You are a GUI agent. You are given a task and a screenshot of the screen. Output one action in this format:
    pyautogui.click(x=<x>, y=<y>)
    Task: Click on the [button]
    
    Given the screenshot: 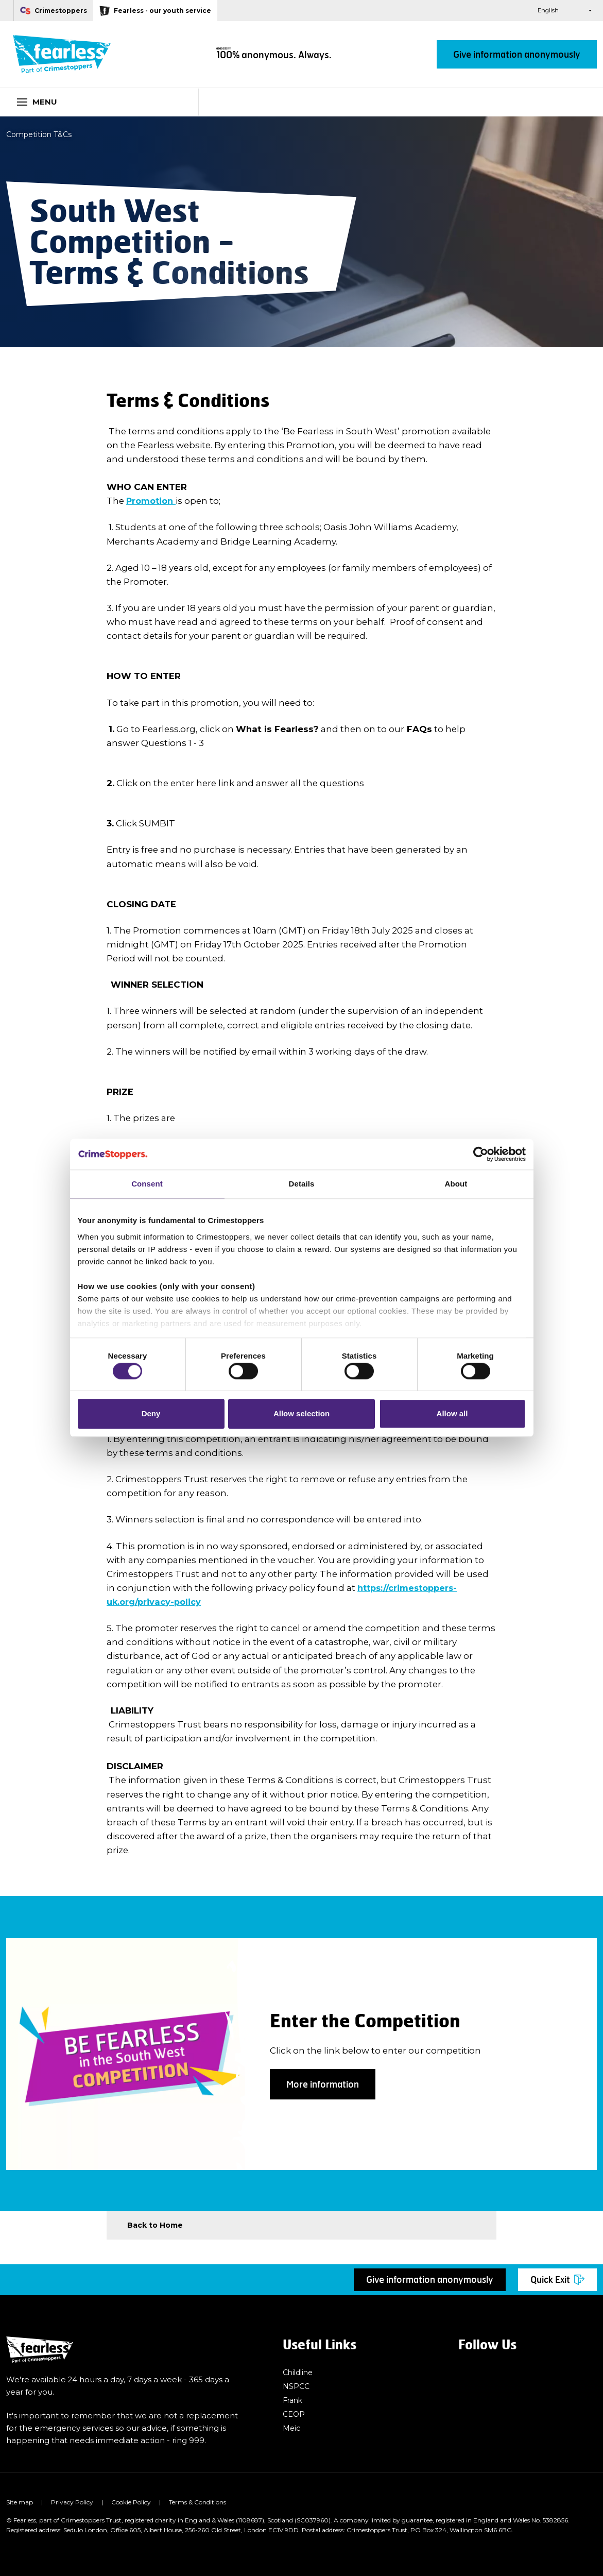 What is the action you would take?
    pyautogui.click(x=505, y=10)
    